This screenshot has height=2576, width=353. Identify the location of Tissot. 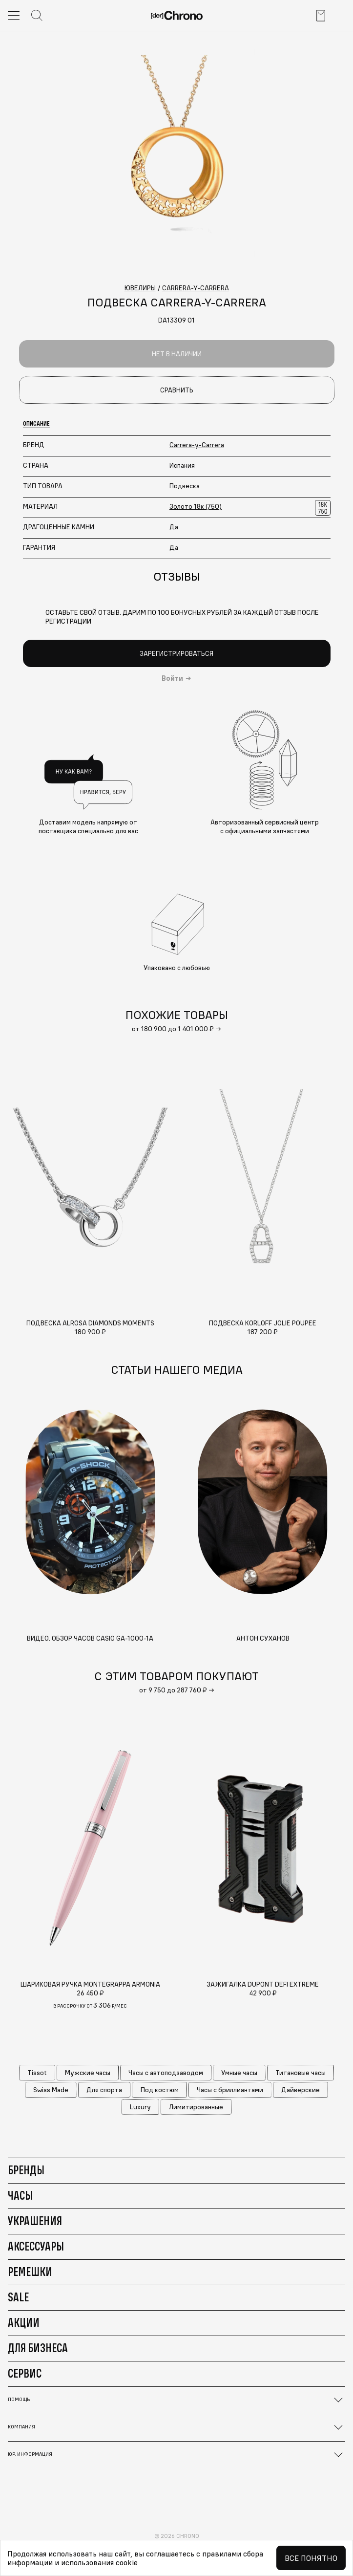
(37, 2072).